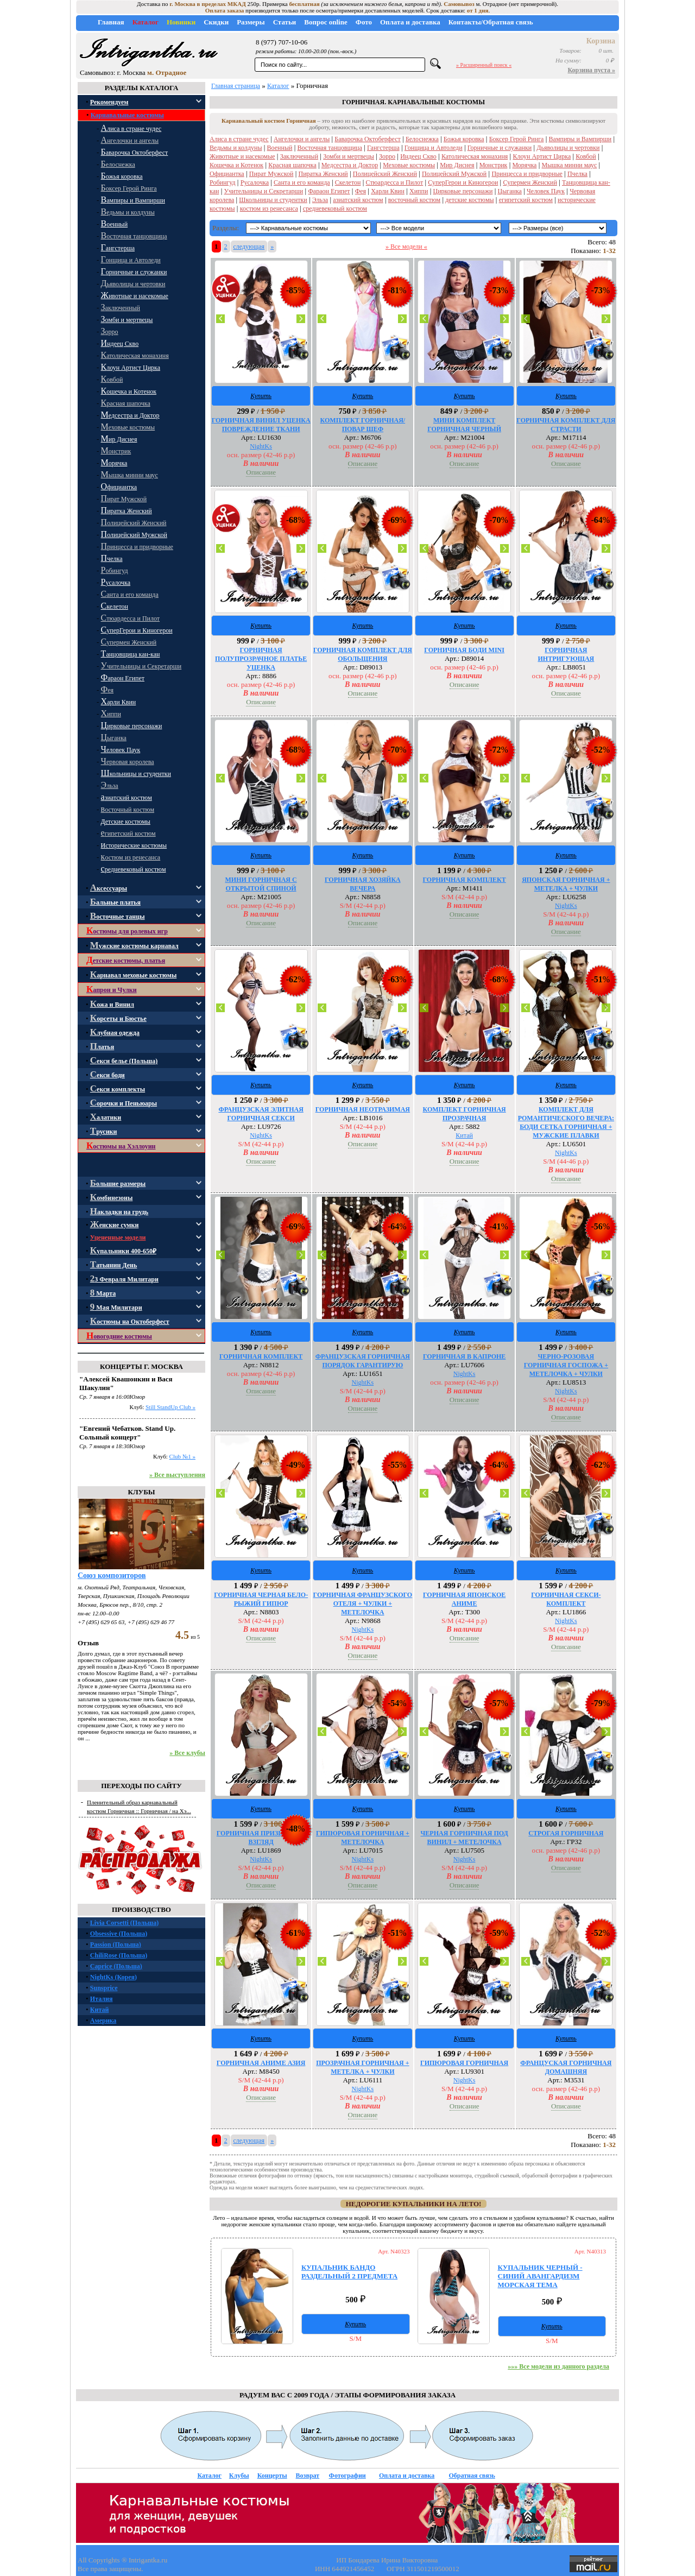  I want to click on КУПАЛЬНИК ЧЕРНЫЙ - СИНИЙ АВАНГАРДИЗМ МОРСКАЯ ТЕМА, so click(540, 2276).